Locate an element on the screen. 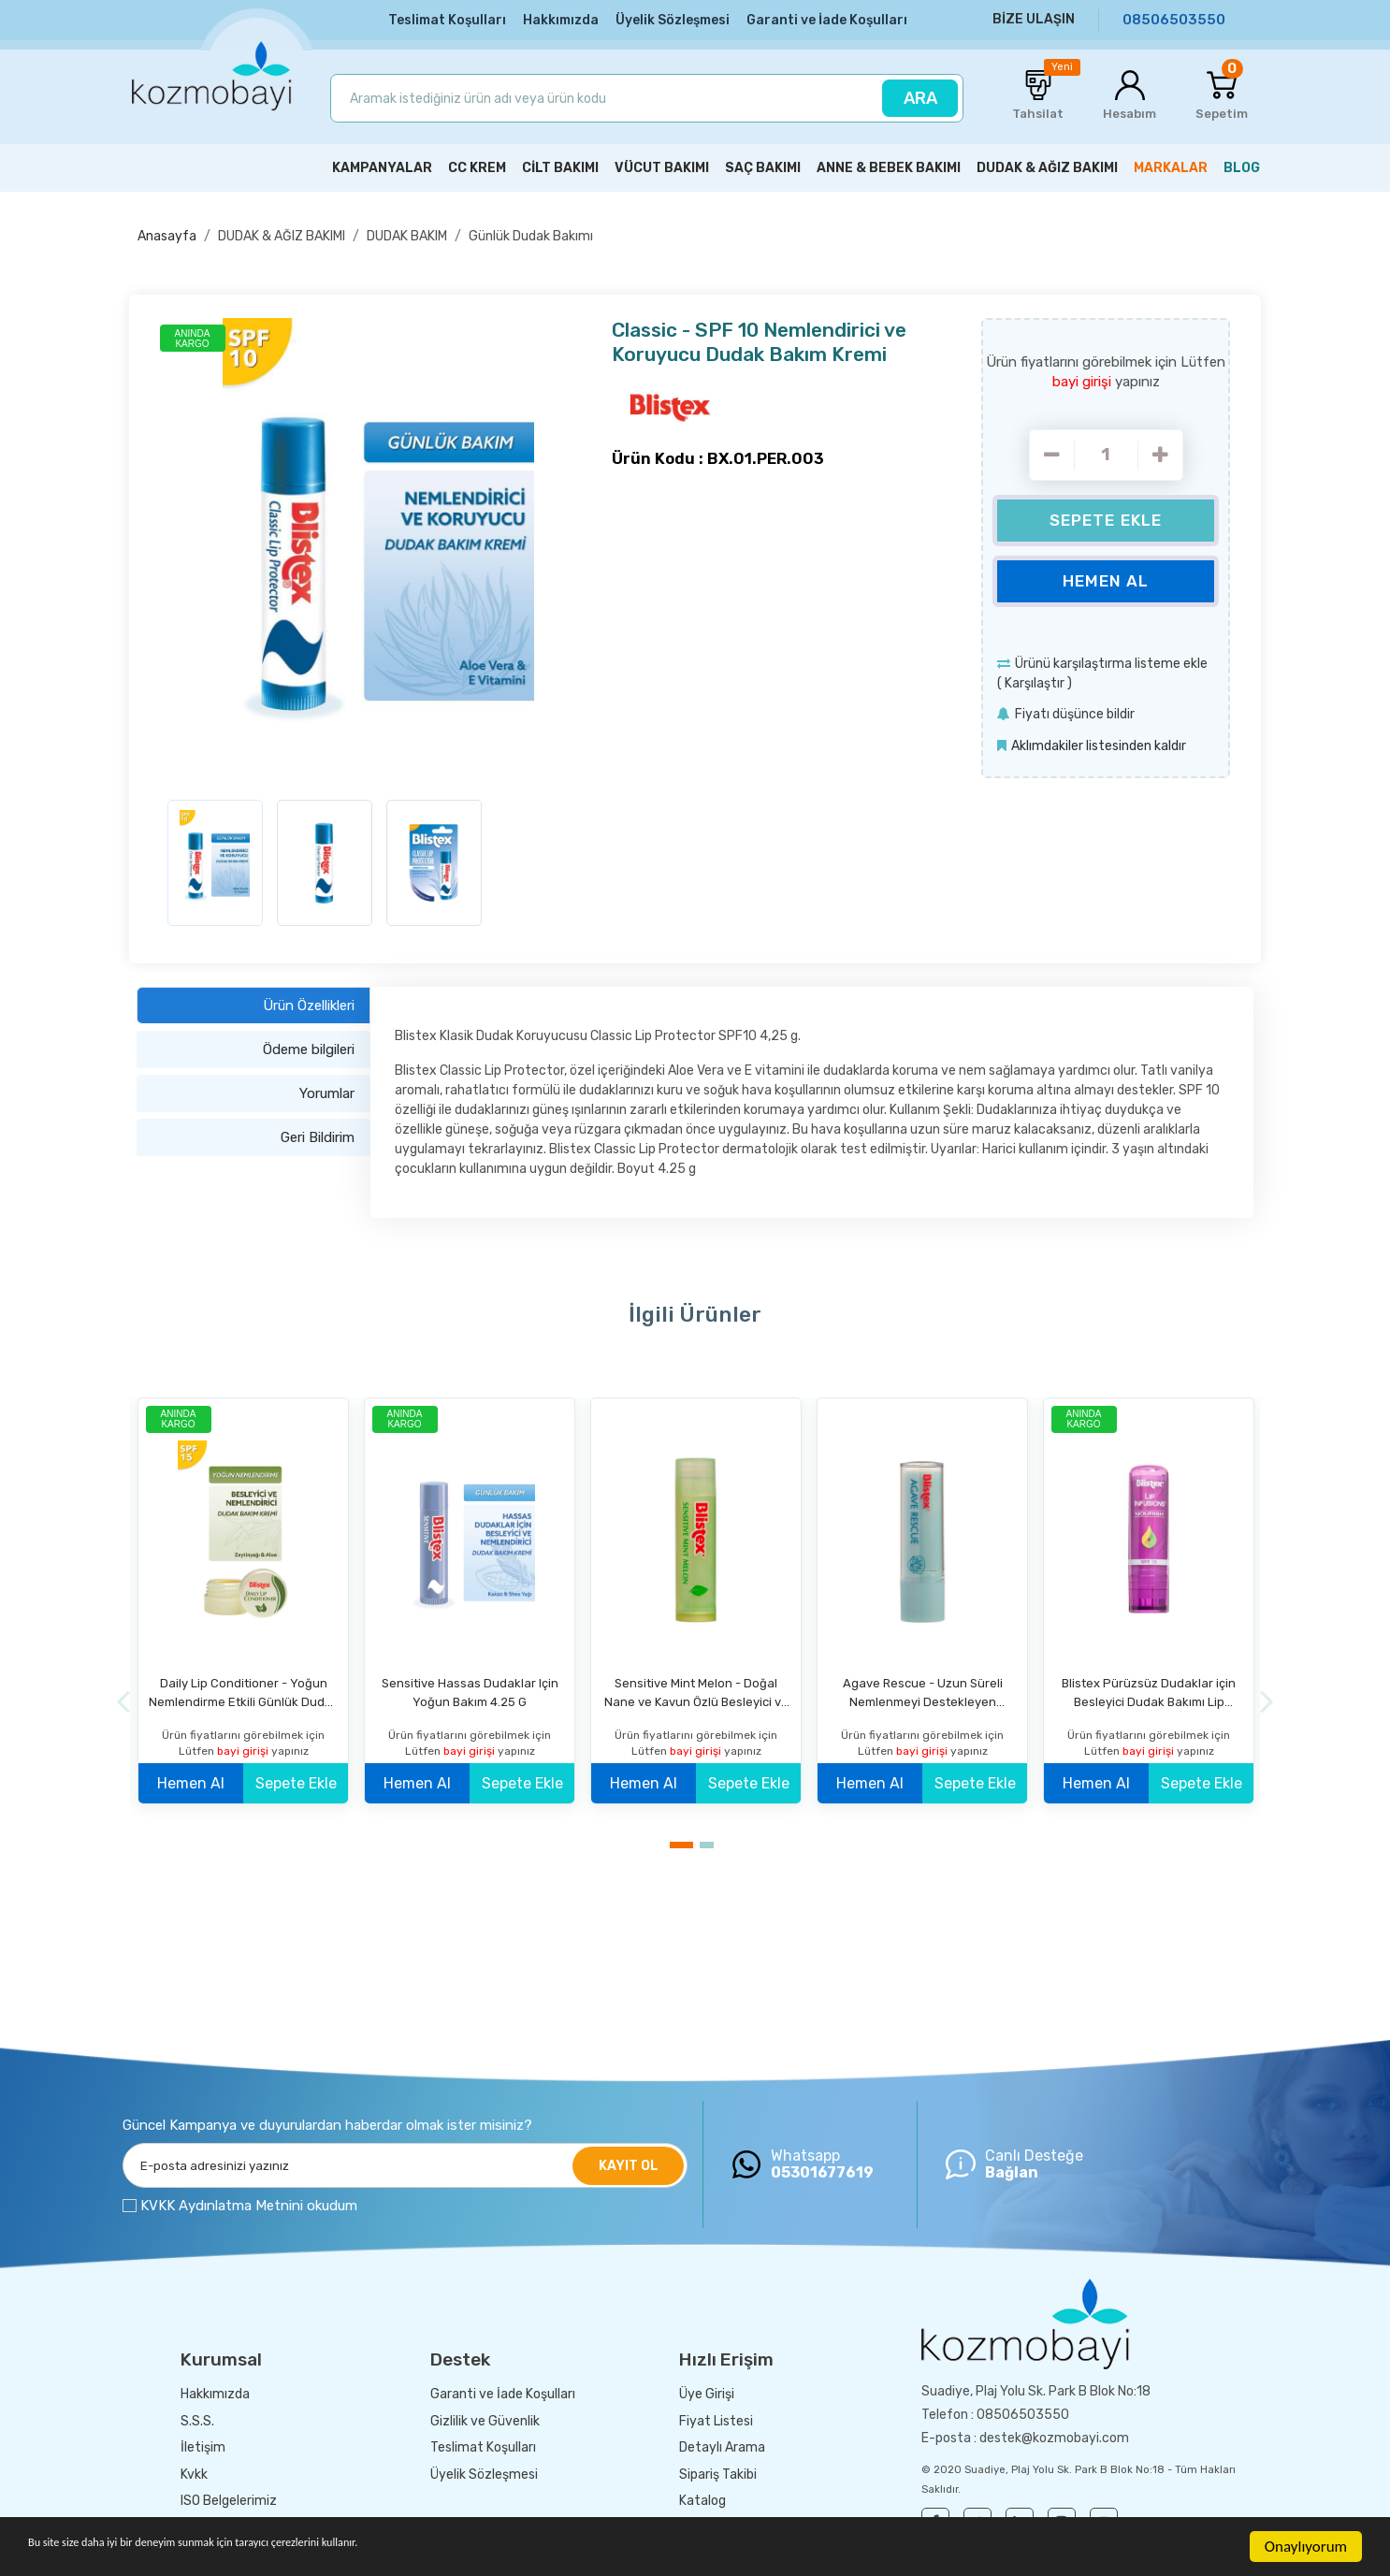  KAYIT OL is located at coordinates (629, 2163).